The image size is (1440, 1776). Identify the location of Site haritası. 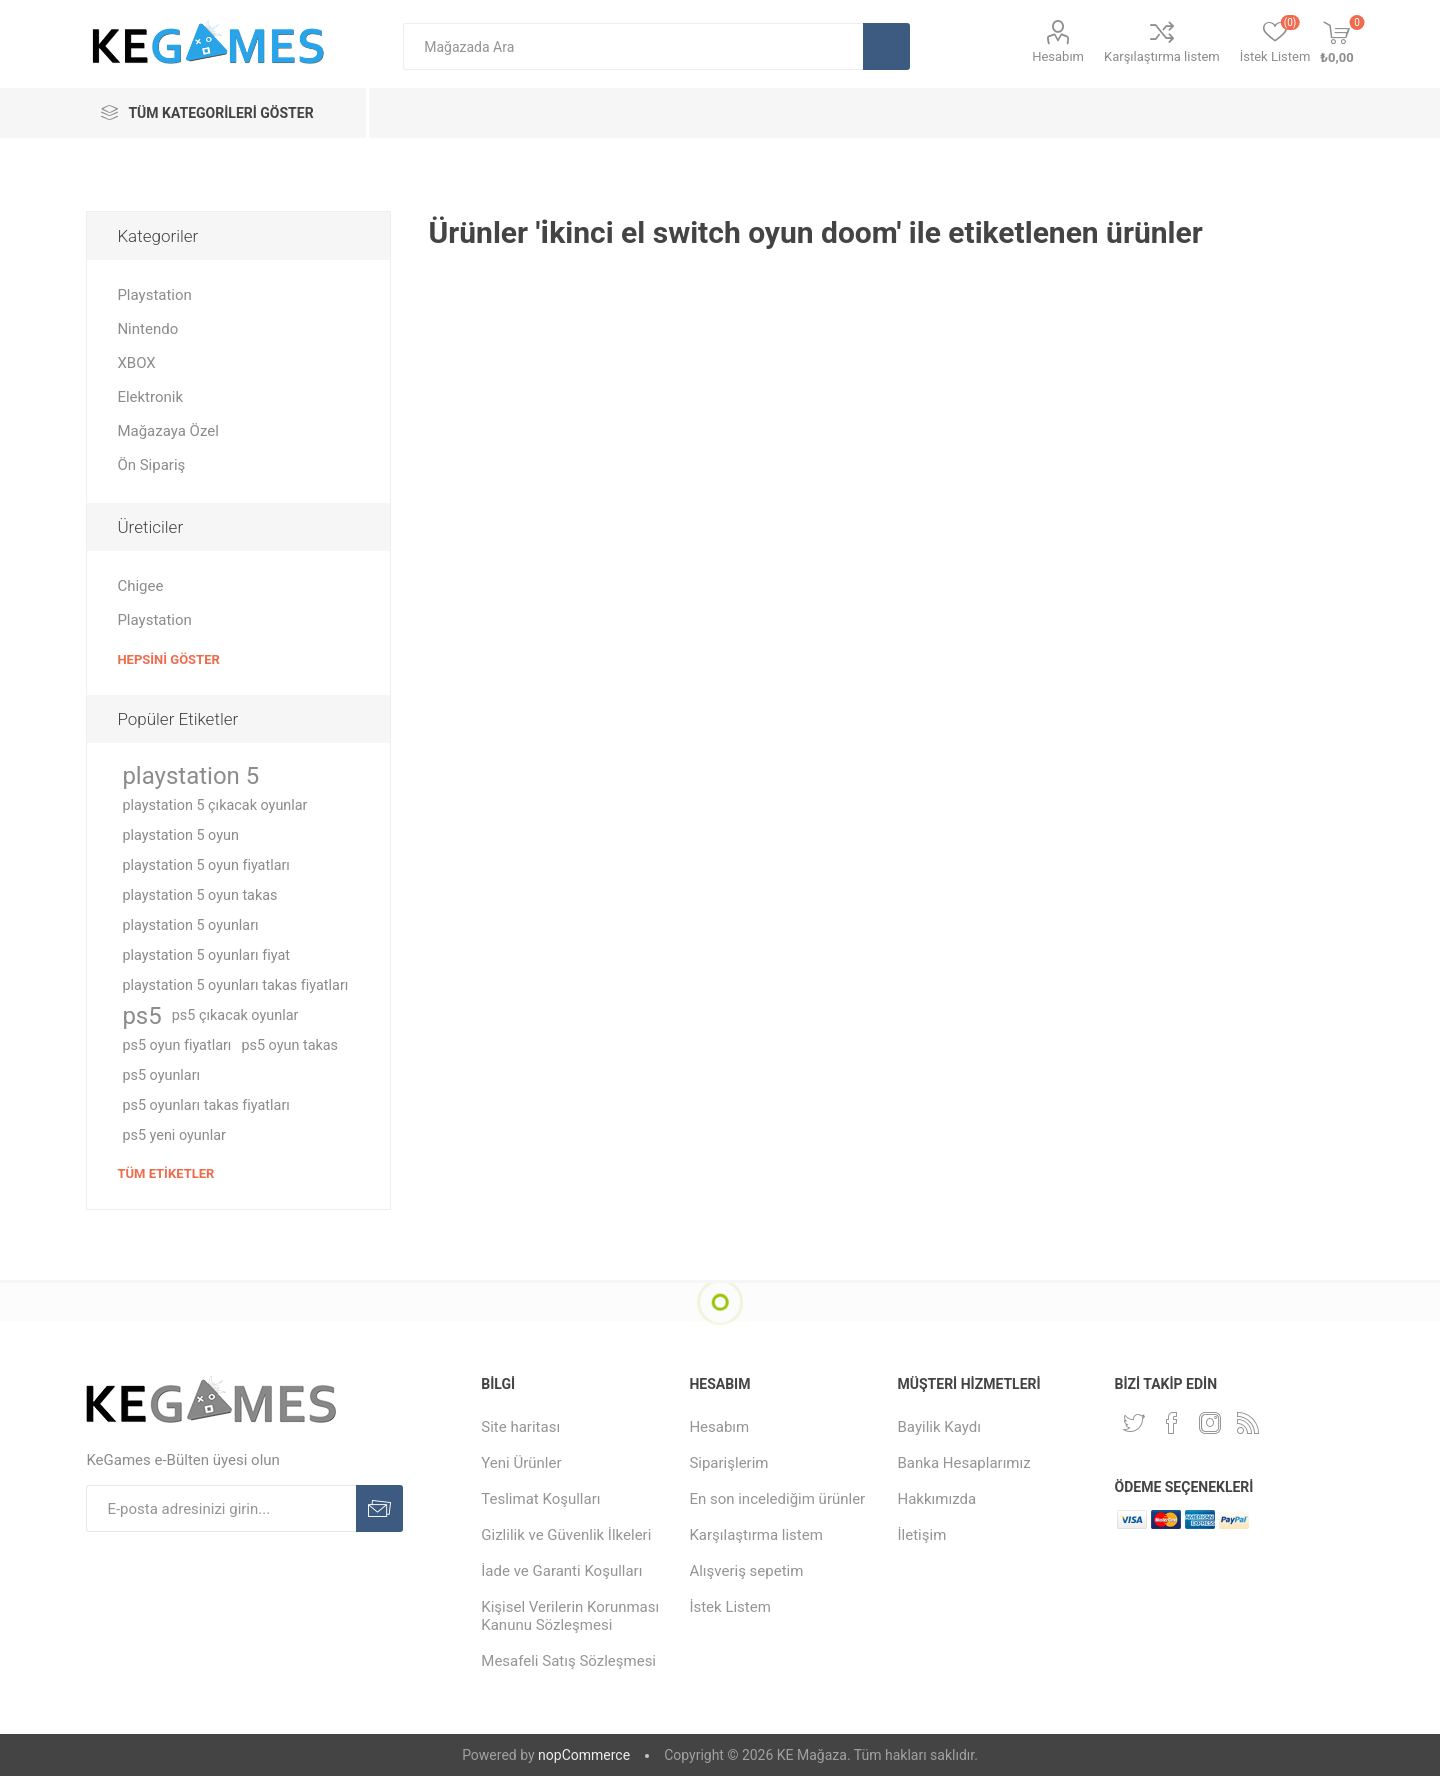
(520, 1427).